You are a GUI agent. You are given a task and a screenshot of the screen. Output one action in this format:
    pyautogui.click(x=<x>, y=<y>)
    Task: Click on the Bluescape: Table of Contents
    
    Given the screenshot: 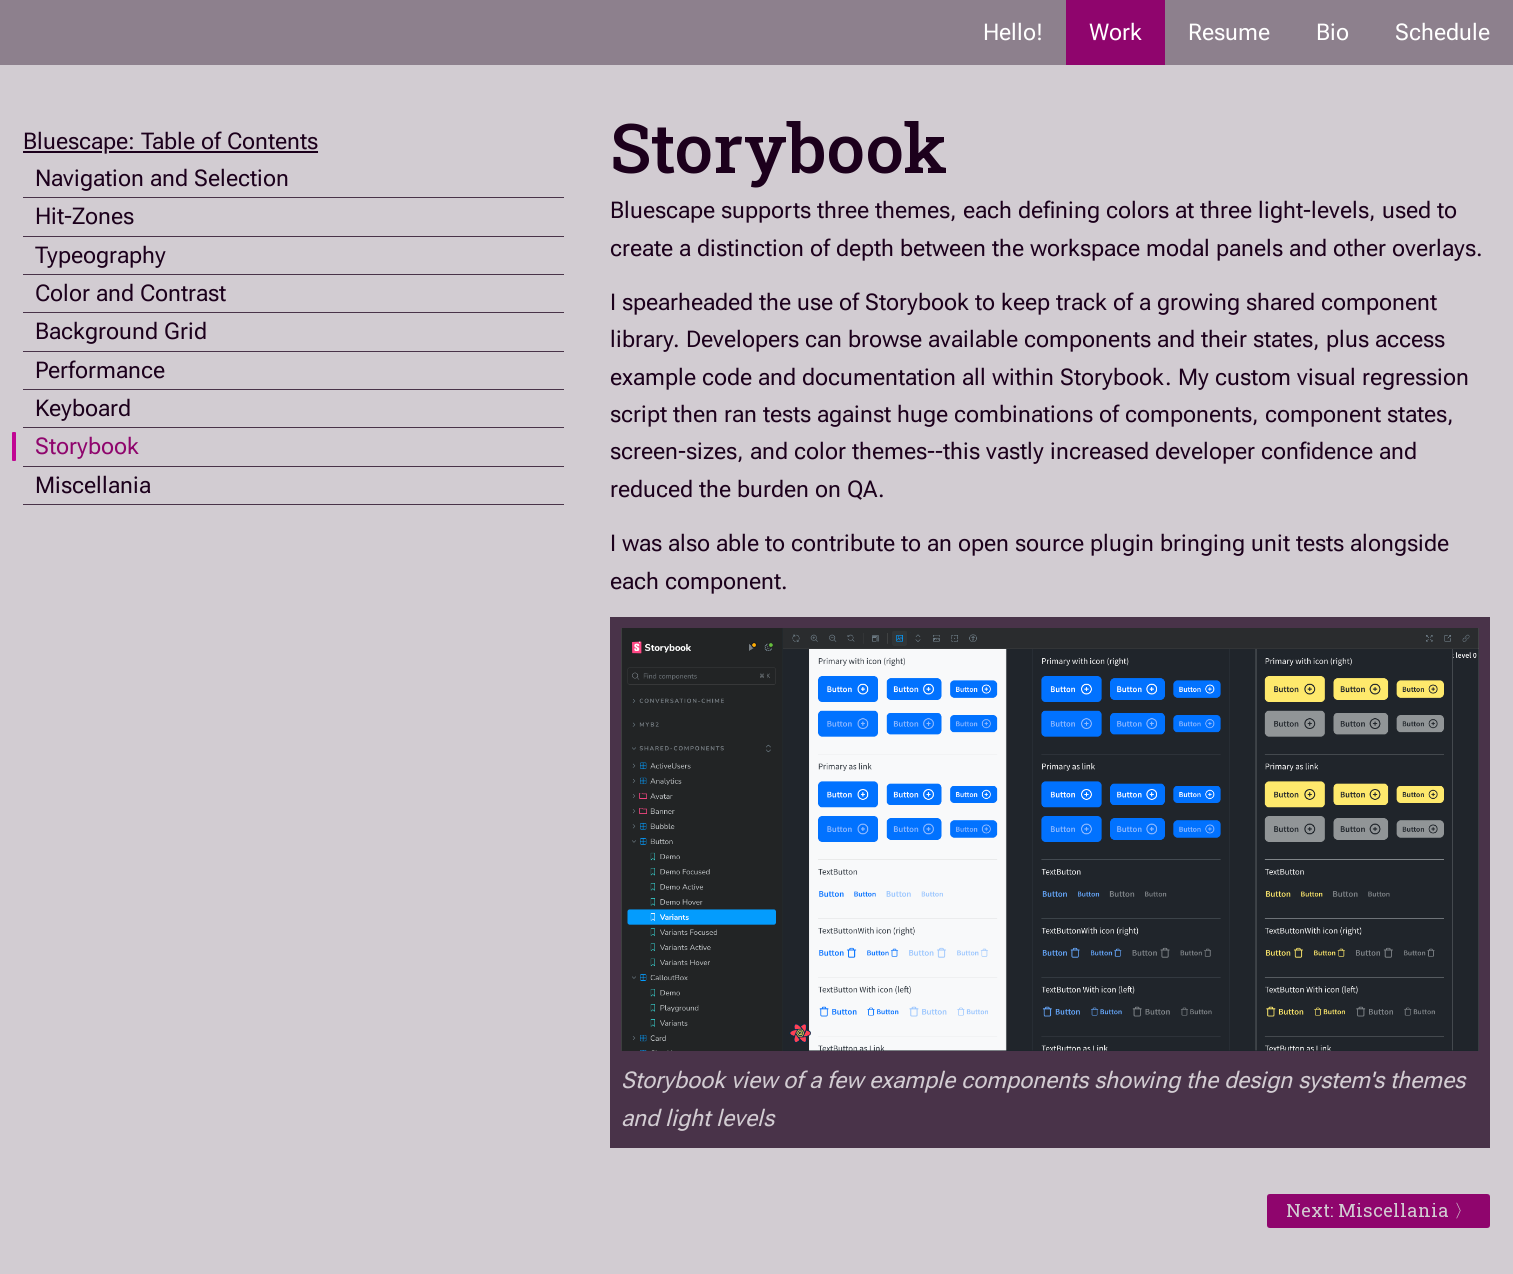 What is the action you would take?
    pyautogui.click(x=170, y=141)
    